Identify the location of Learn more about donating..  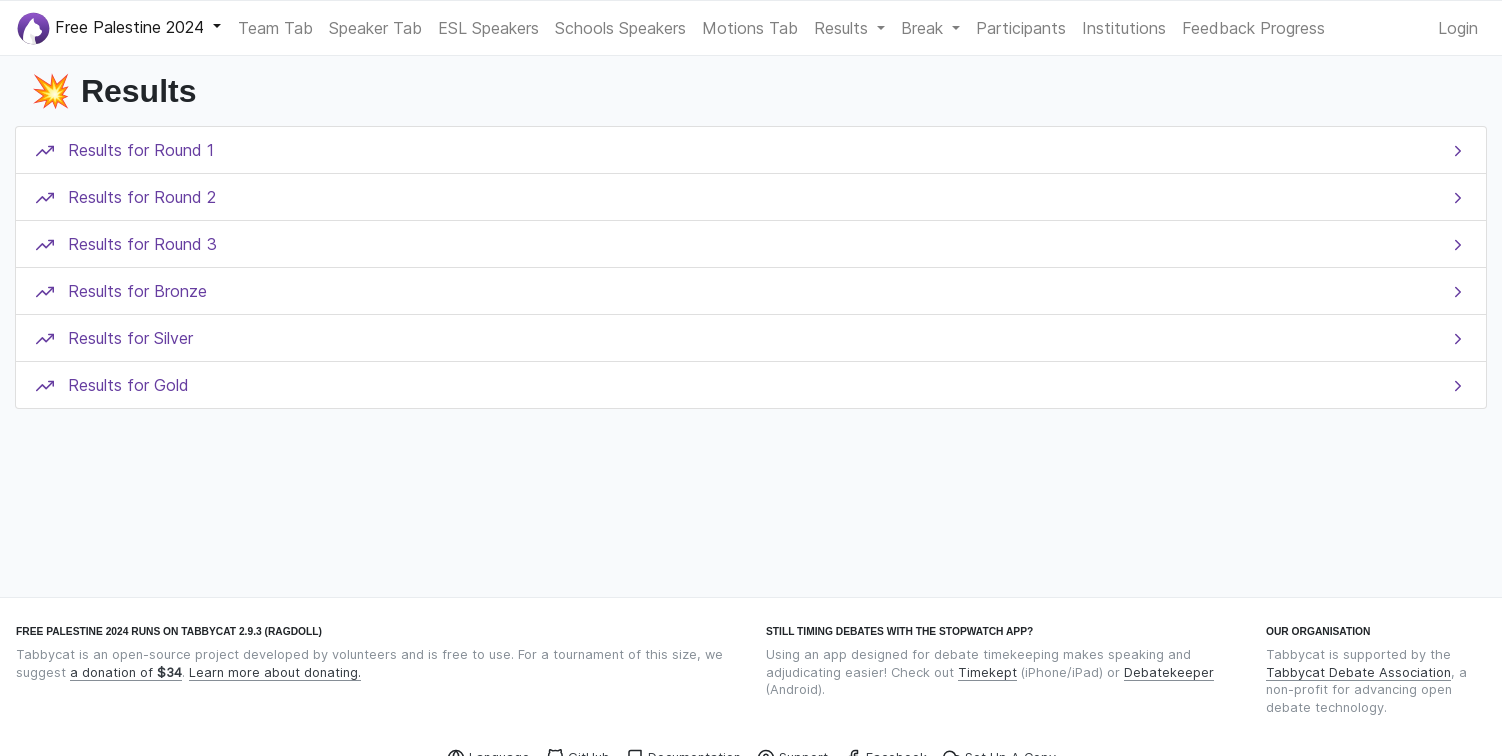
(275, 672).